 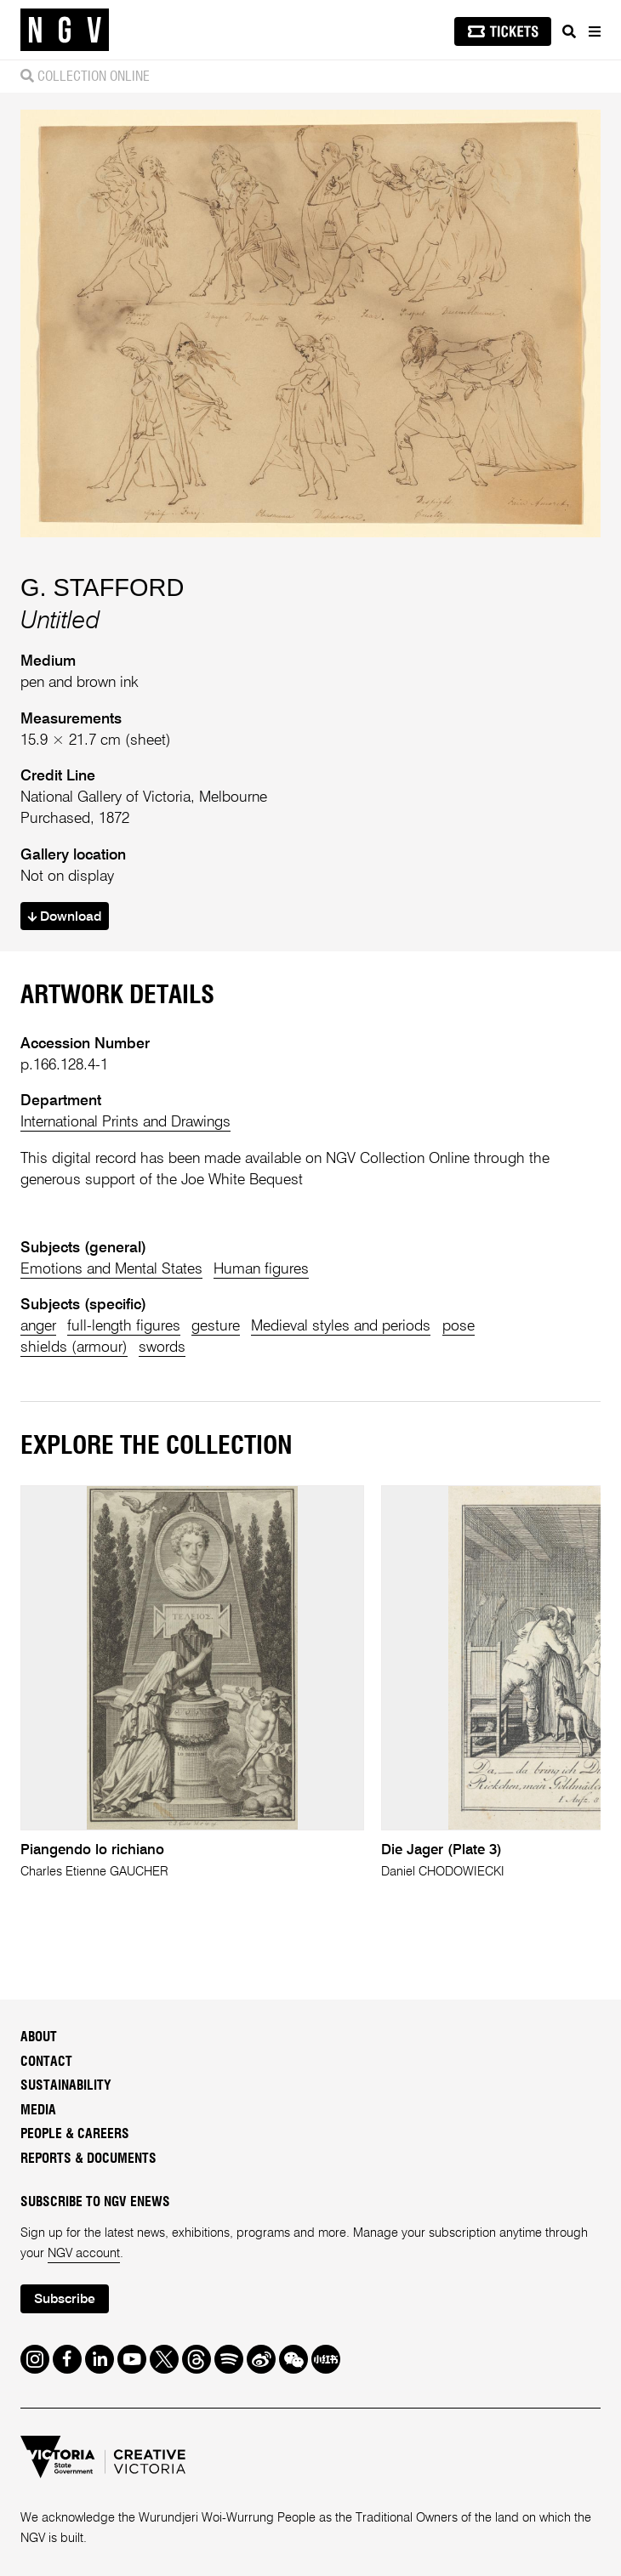 What do you see at coordinates (123, 1326) in the screenshot?
I see `full-length figures` at bounding box center [123, 1326].